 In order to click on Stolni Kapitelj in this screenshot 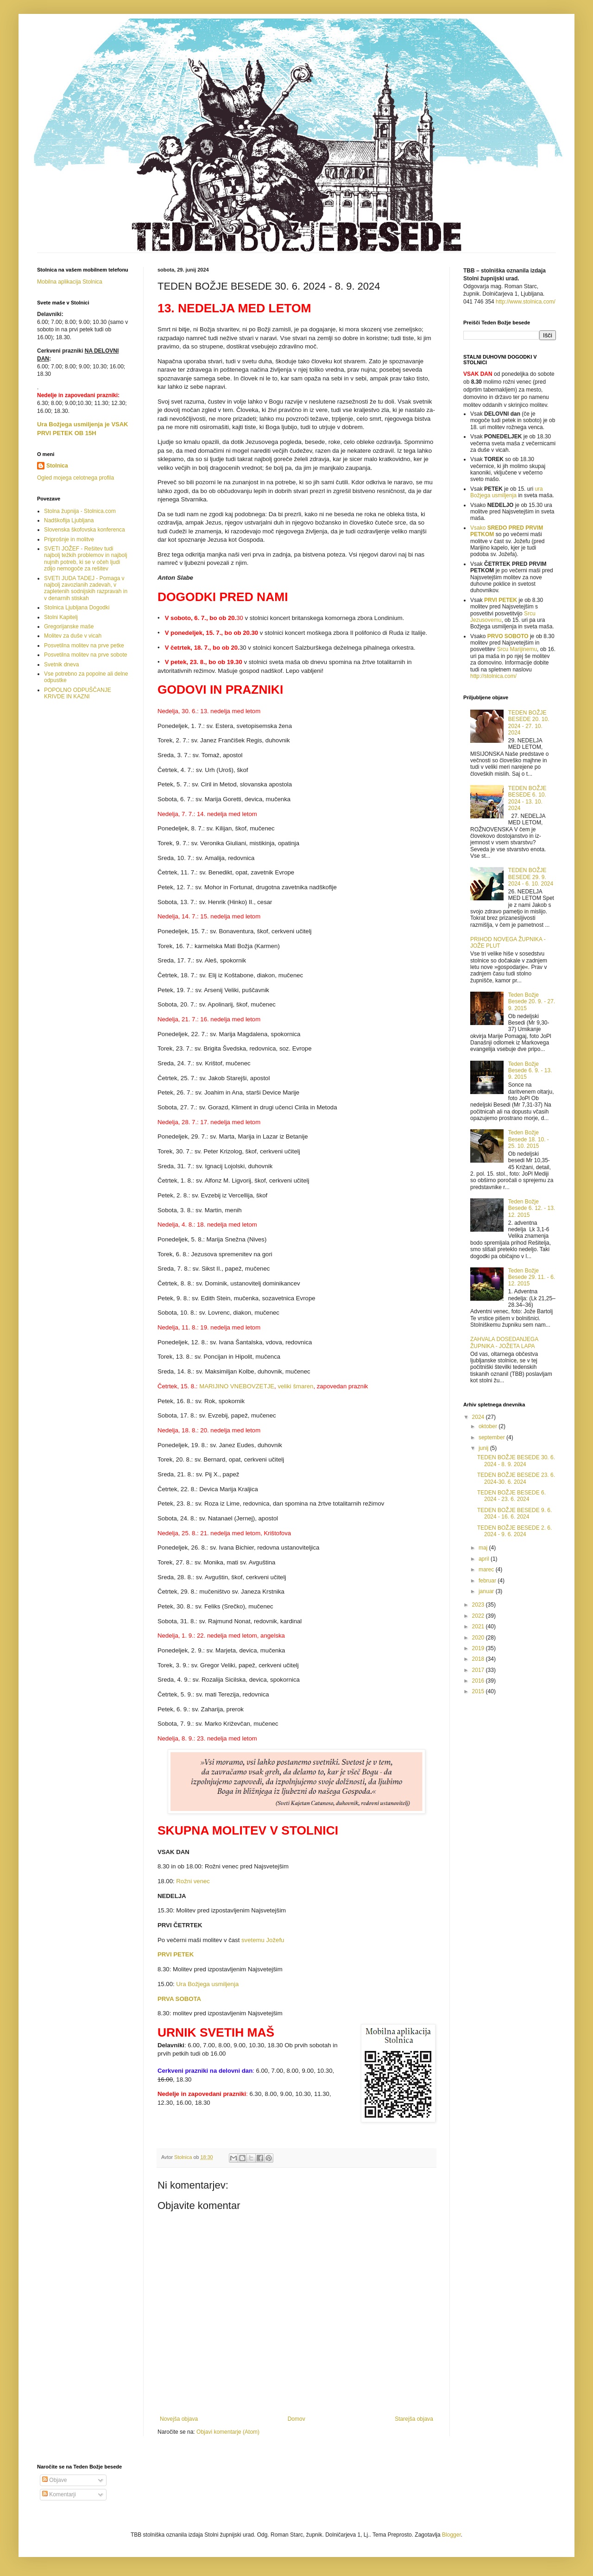, I will do `click(61, 617)`.